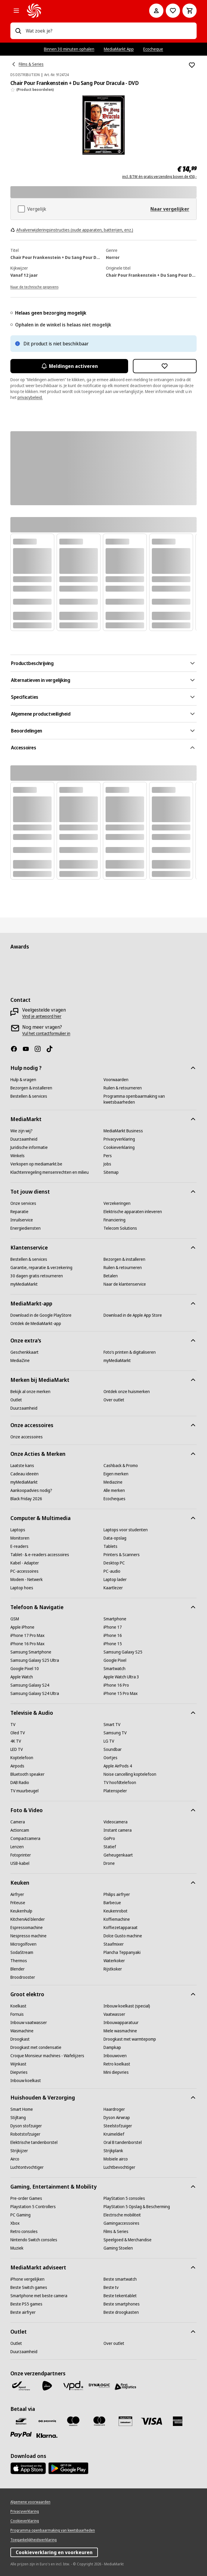 The image size is (207, 2576). What do you see at coordinates (120, 2031) in the screenshot?
I see `[Miele wasmachine]` at bounding box center [120, 2031].